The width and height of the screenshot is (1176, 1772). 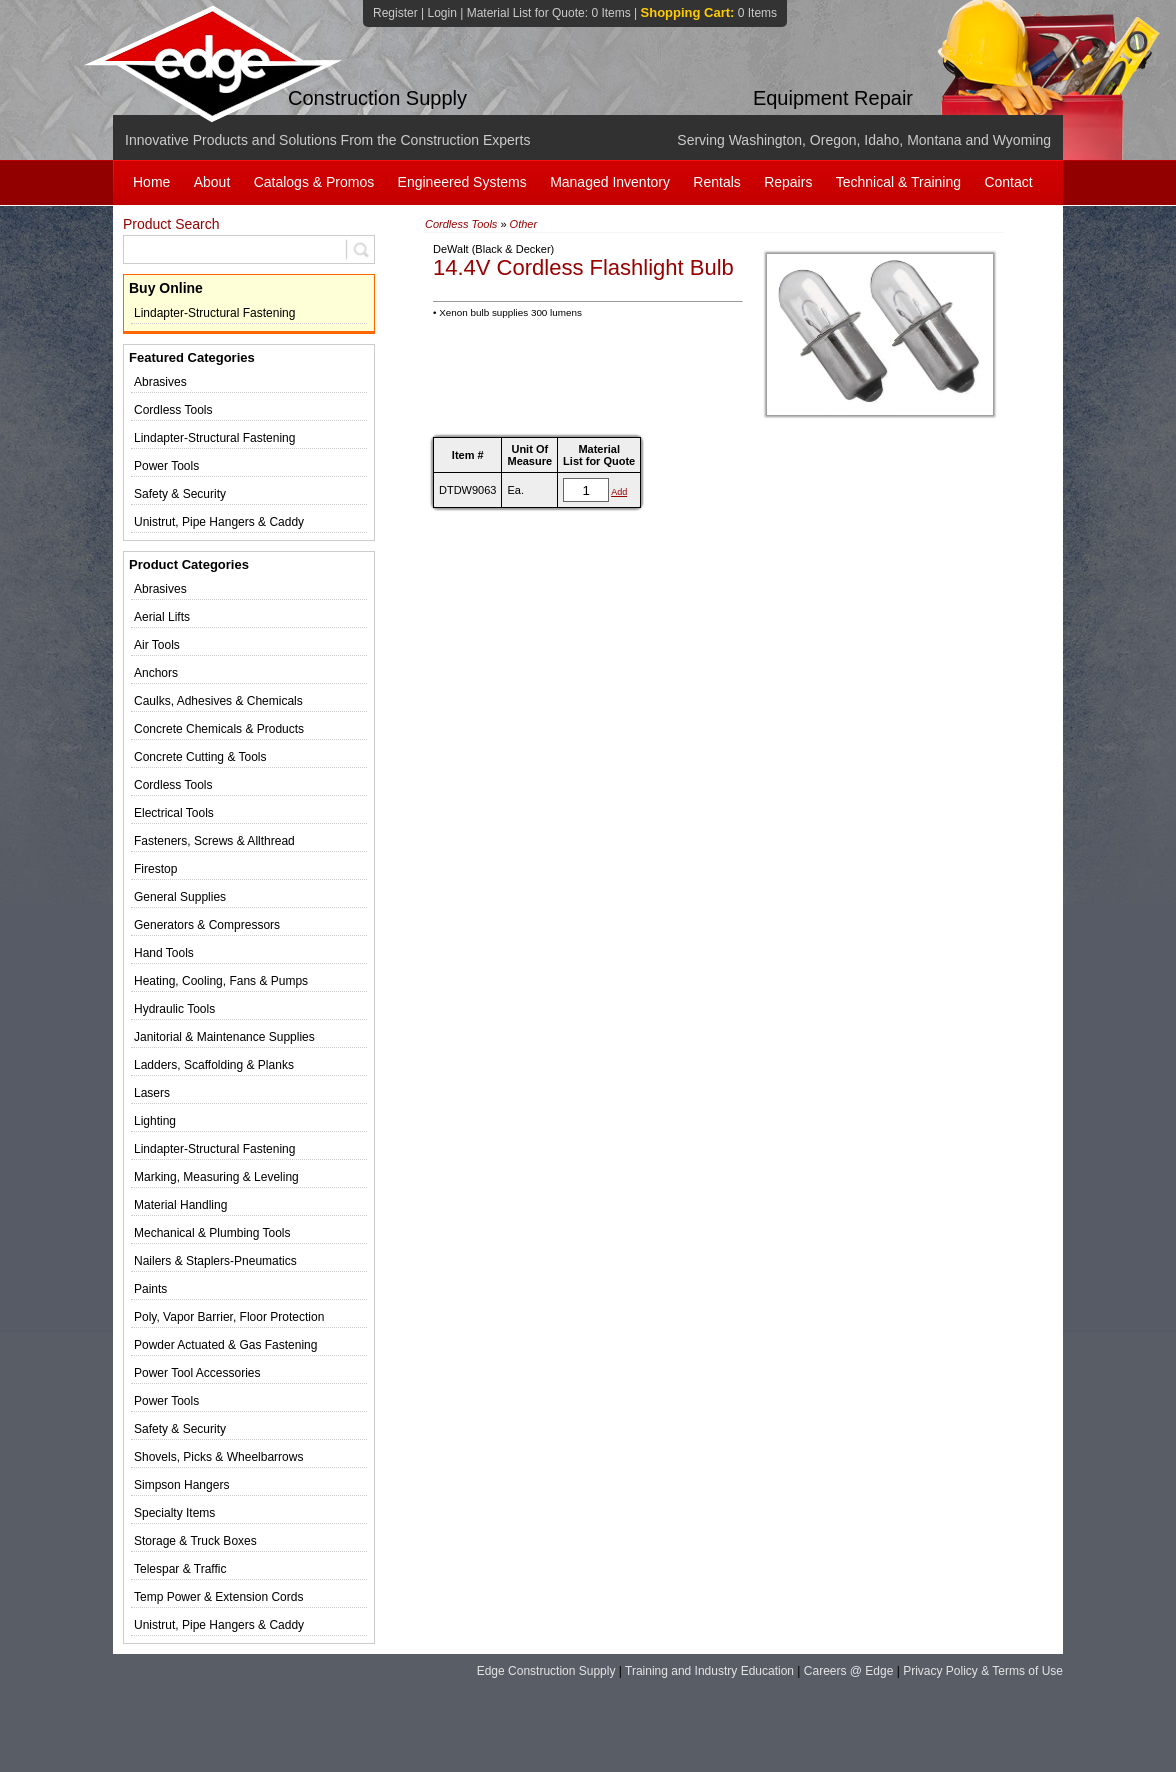 I want to click on Hydraulic Tools, so click(x=174, y=1009).